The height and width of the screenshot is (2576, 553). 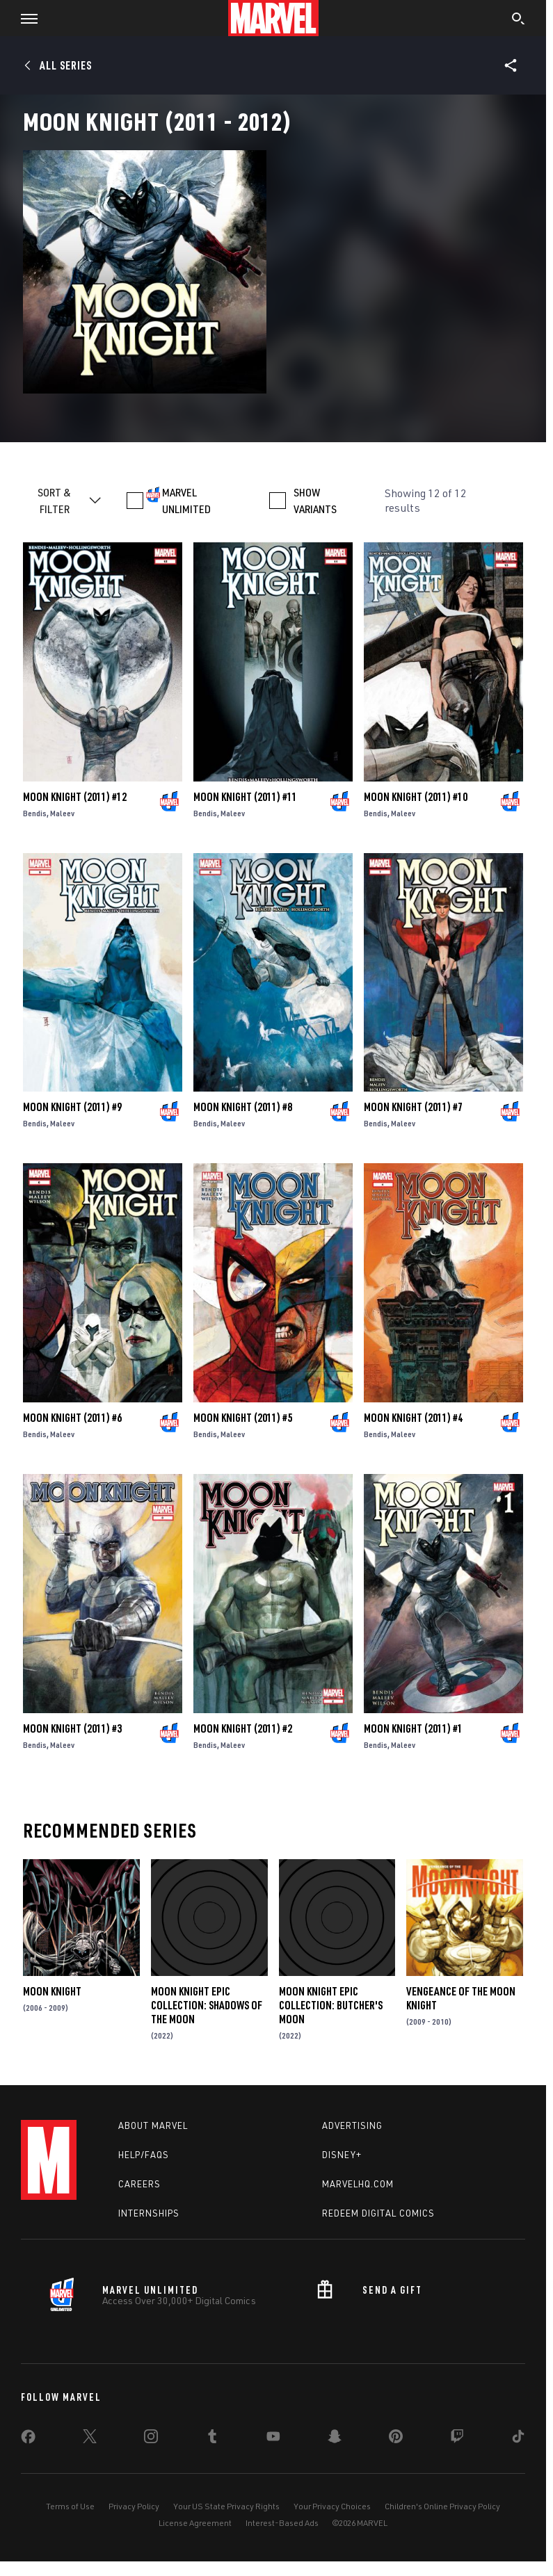 I want to click on SHOW VARIANTS, so click(x=315, y=500).